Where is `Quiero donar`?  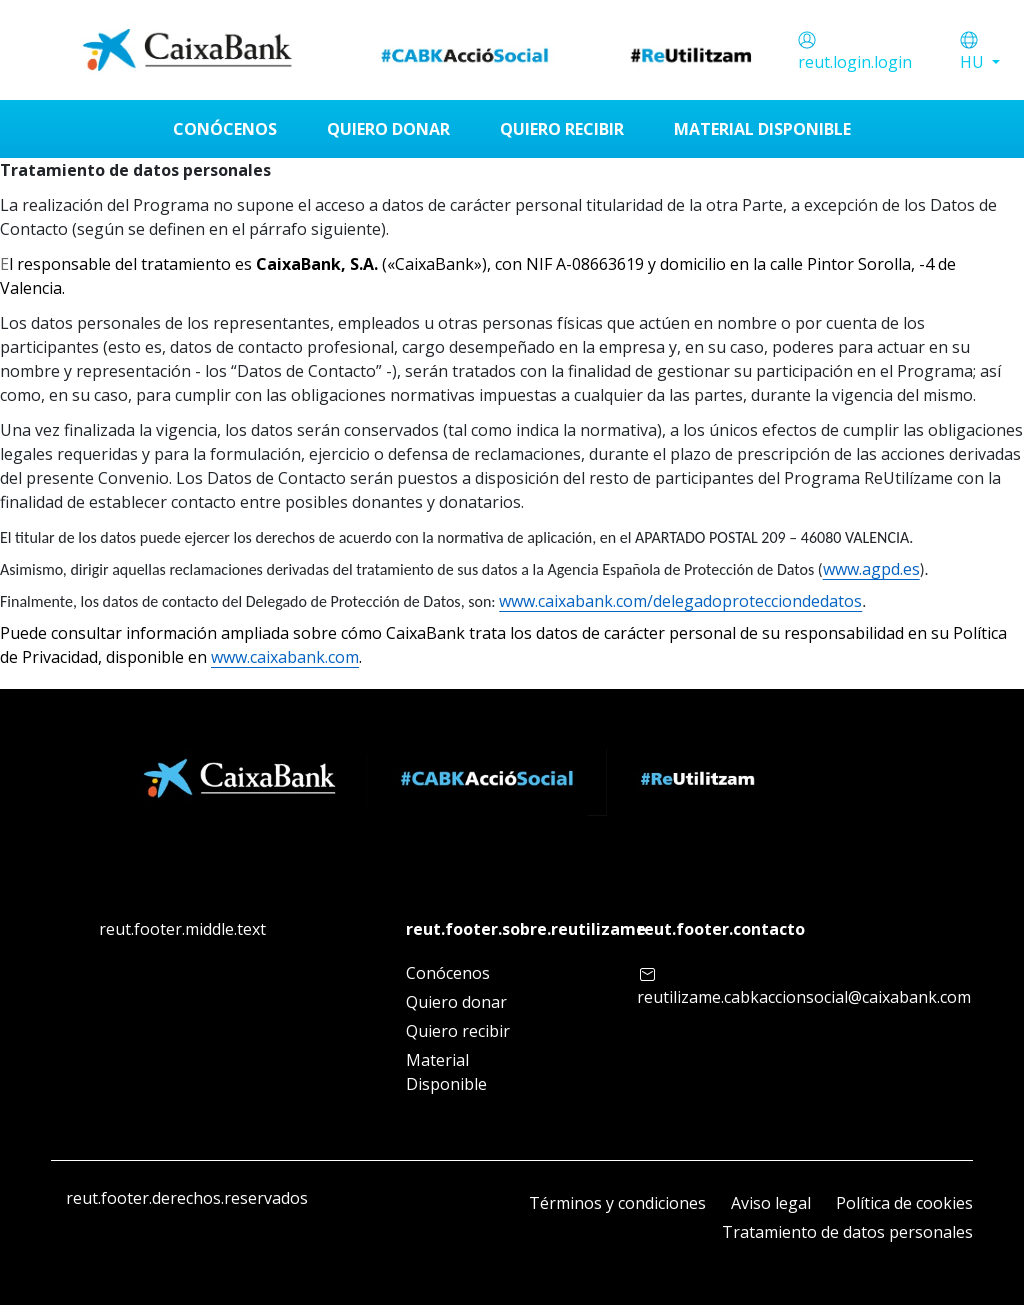 Quiero donar is located at coordinates (456, 1002).